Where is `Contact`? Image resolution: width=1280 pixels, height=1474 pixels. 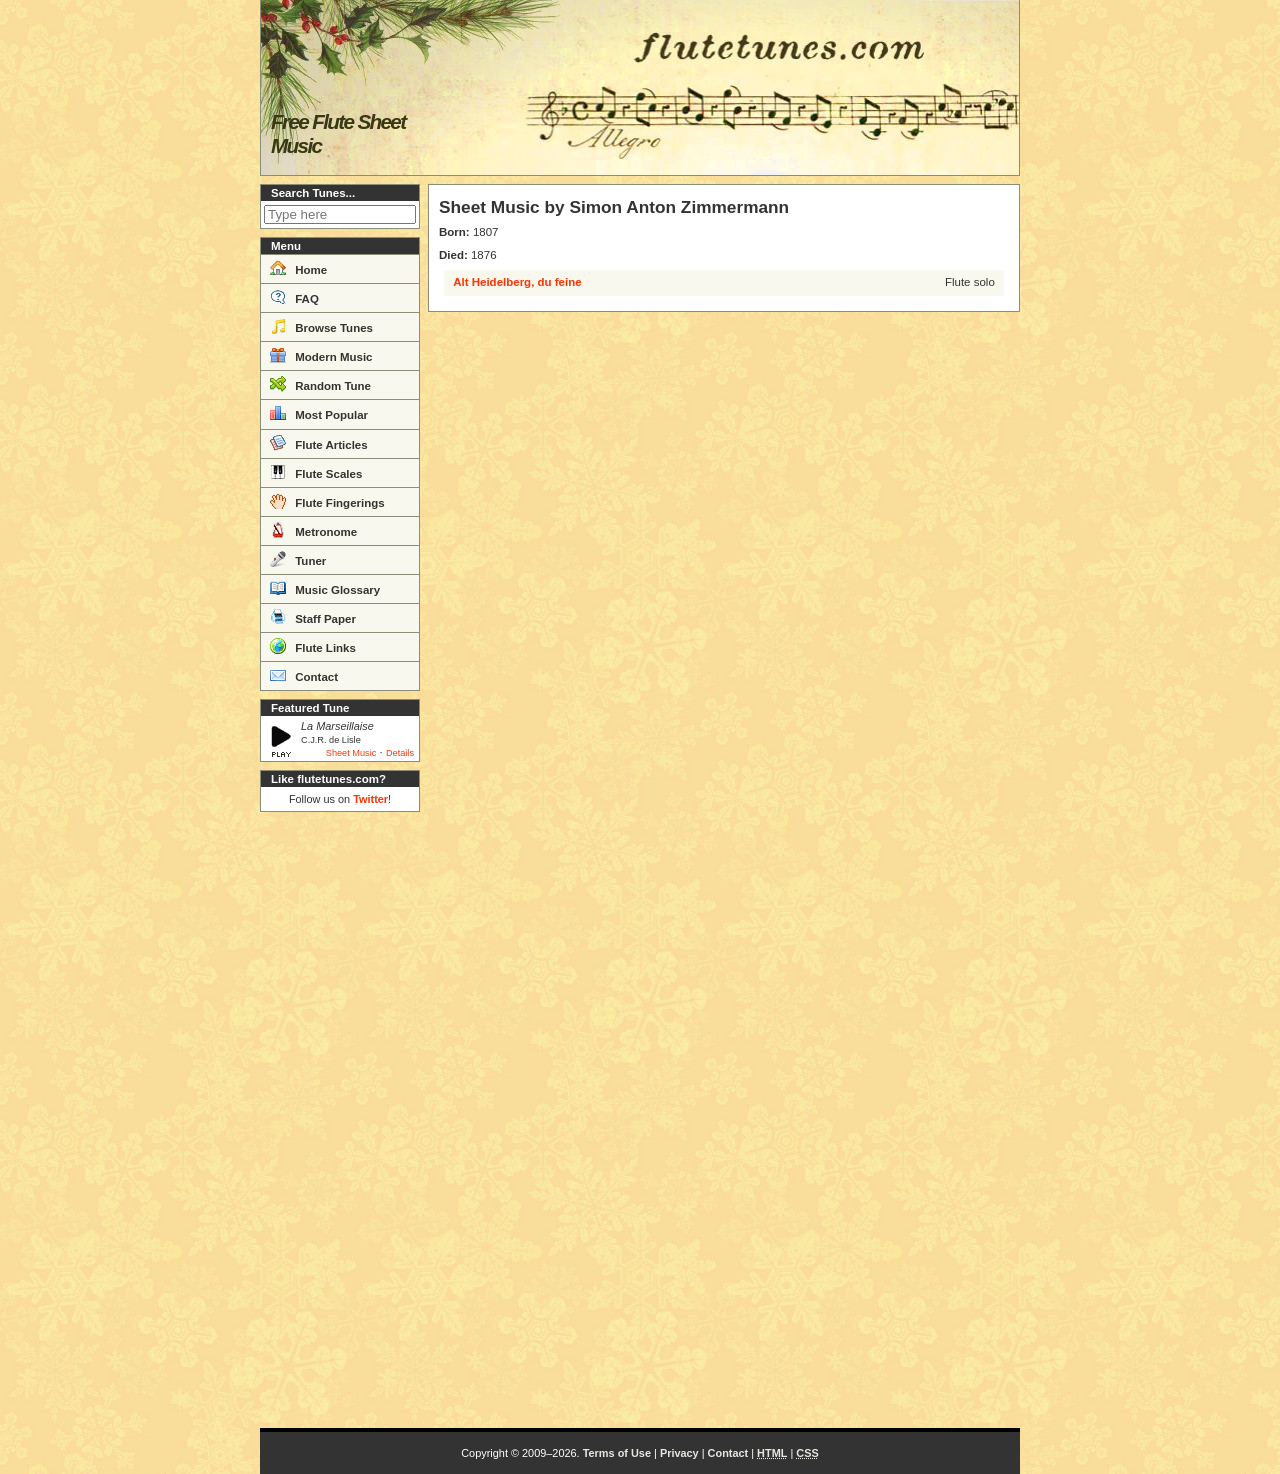
Contact is located at coordinates (304, 675).